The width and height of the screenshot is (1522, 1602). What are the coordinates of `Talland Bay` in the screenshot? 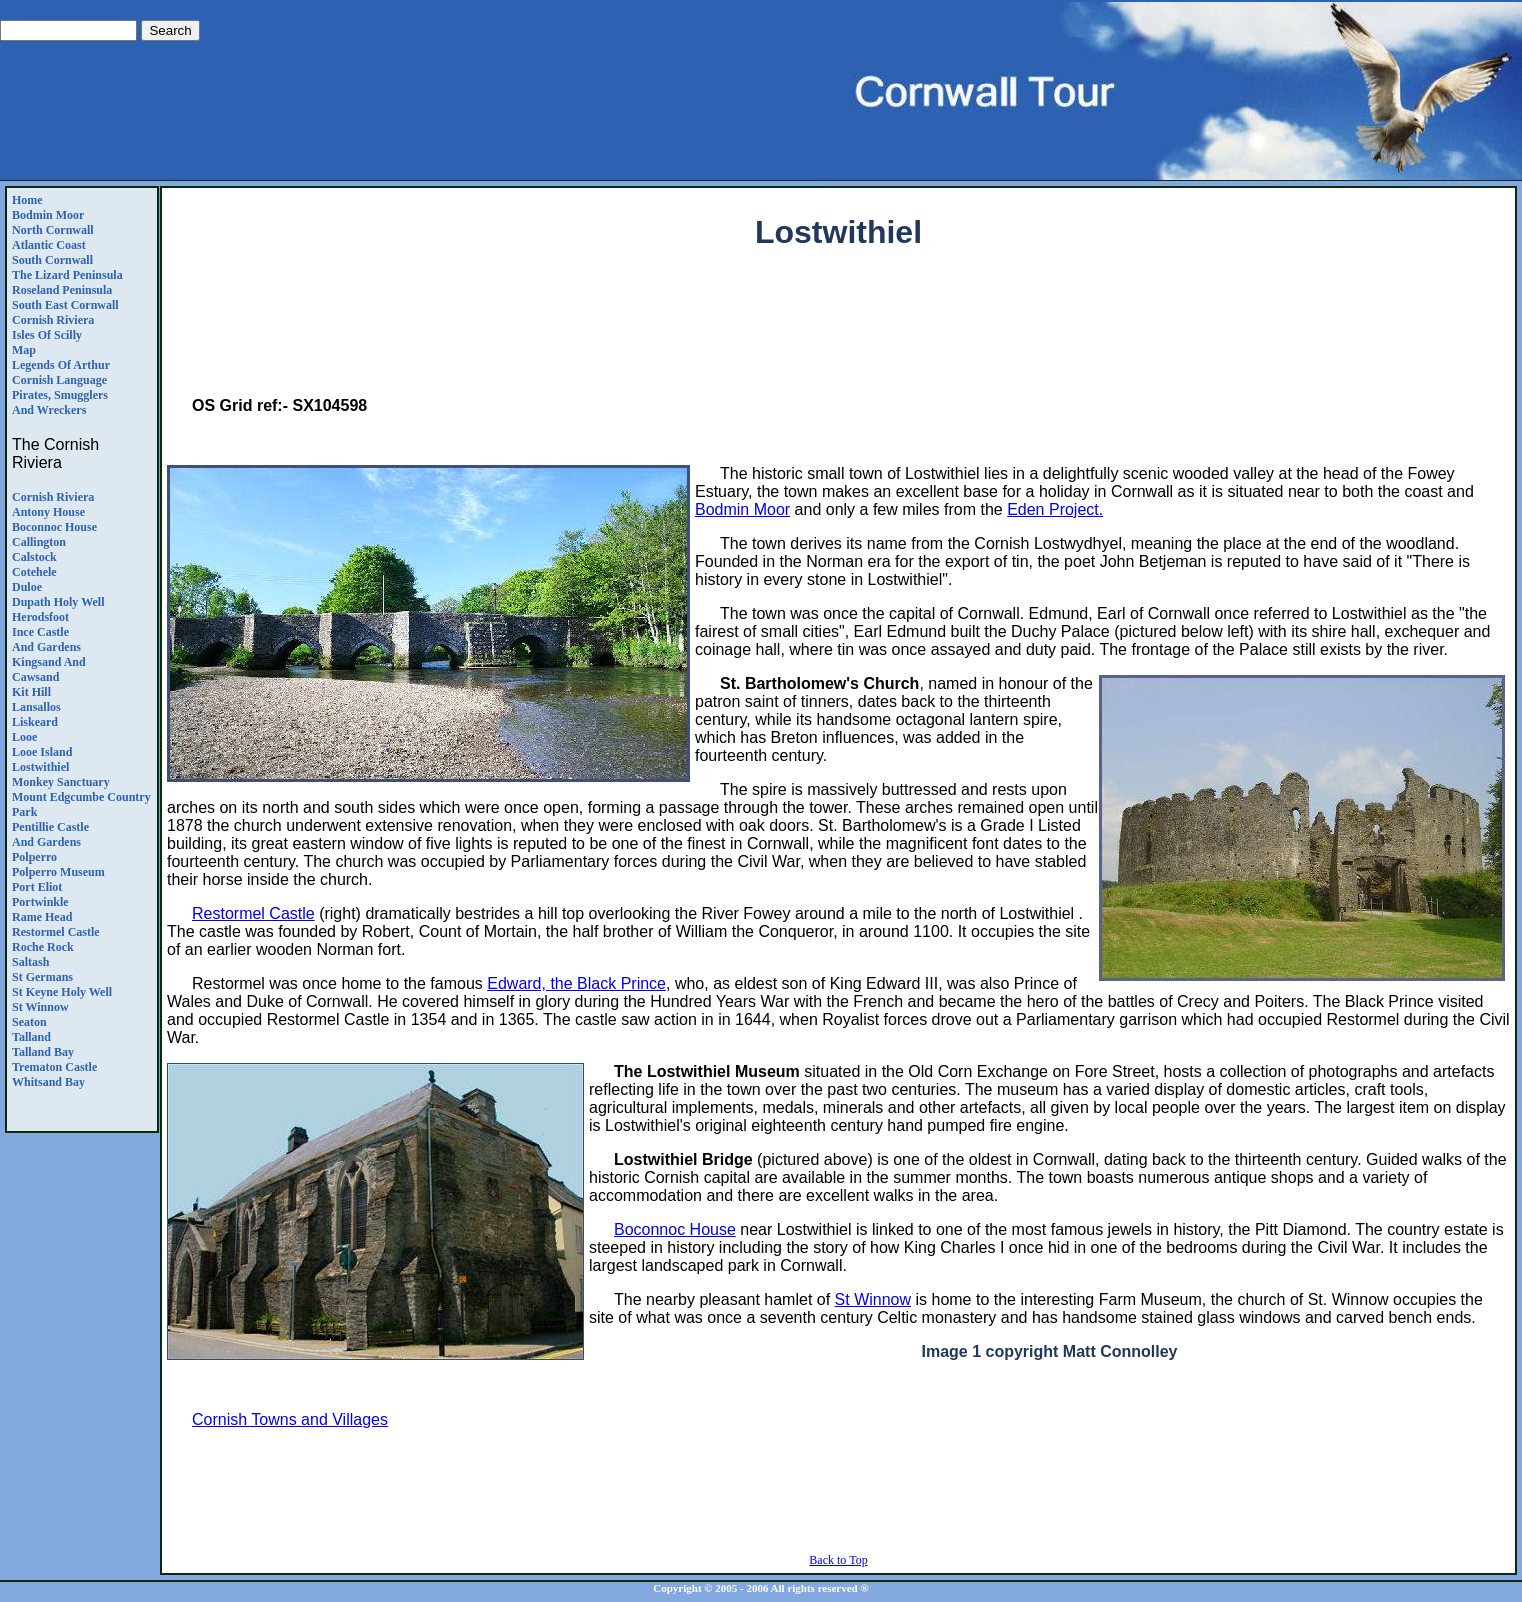 It's located at (43, 1052).